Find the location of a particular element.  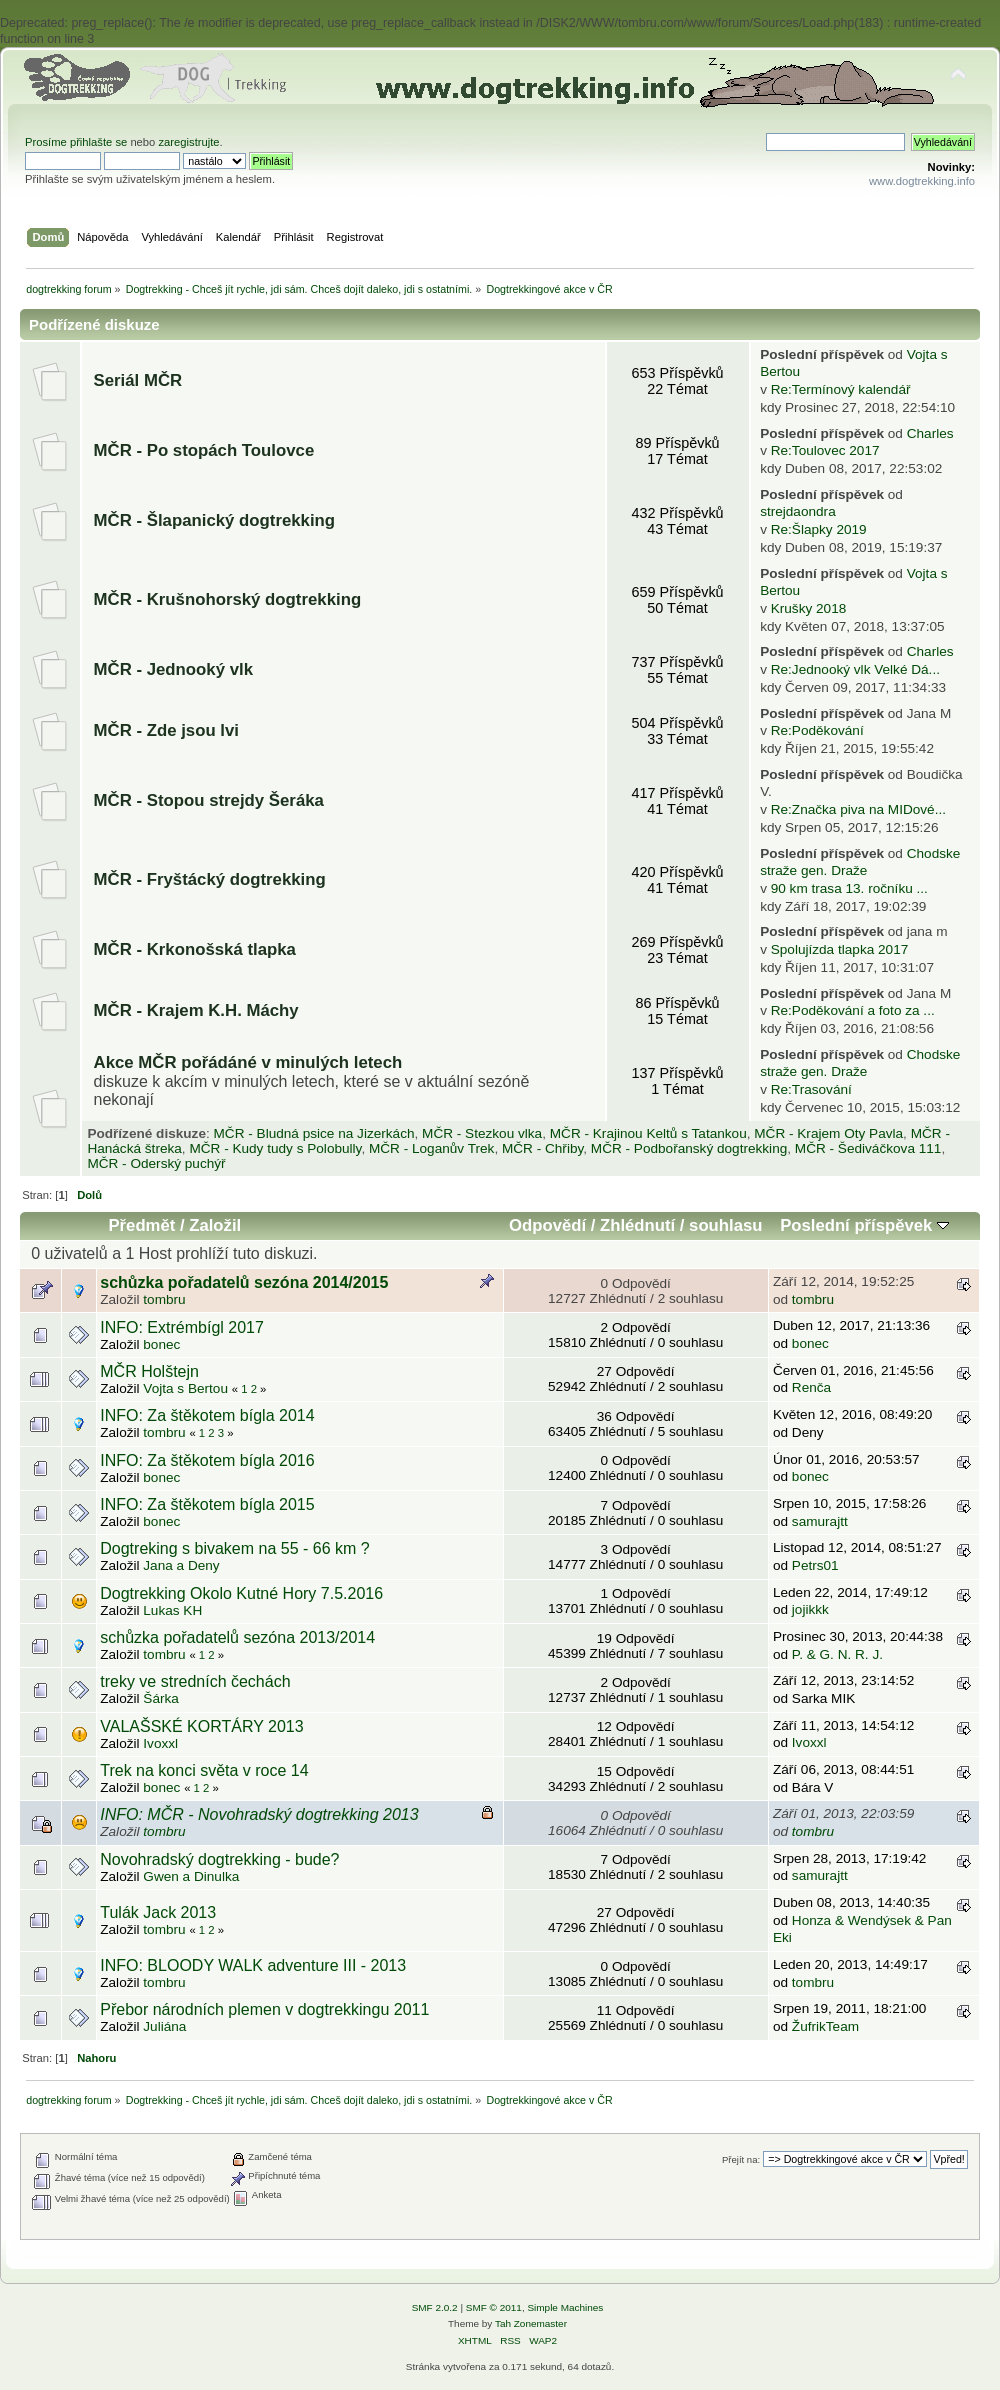

Re:Šlapky 2019 is located at coordinates (819, 529).